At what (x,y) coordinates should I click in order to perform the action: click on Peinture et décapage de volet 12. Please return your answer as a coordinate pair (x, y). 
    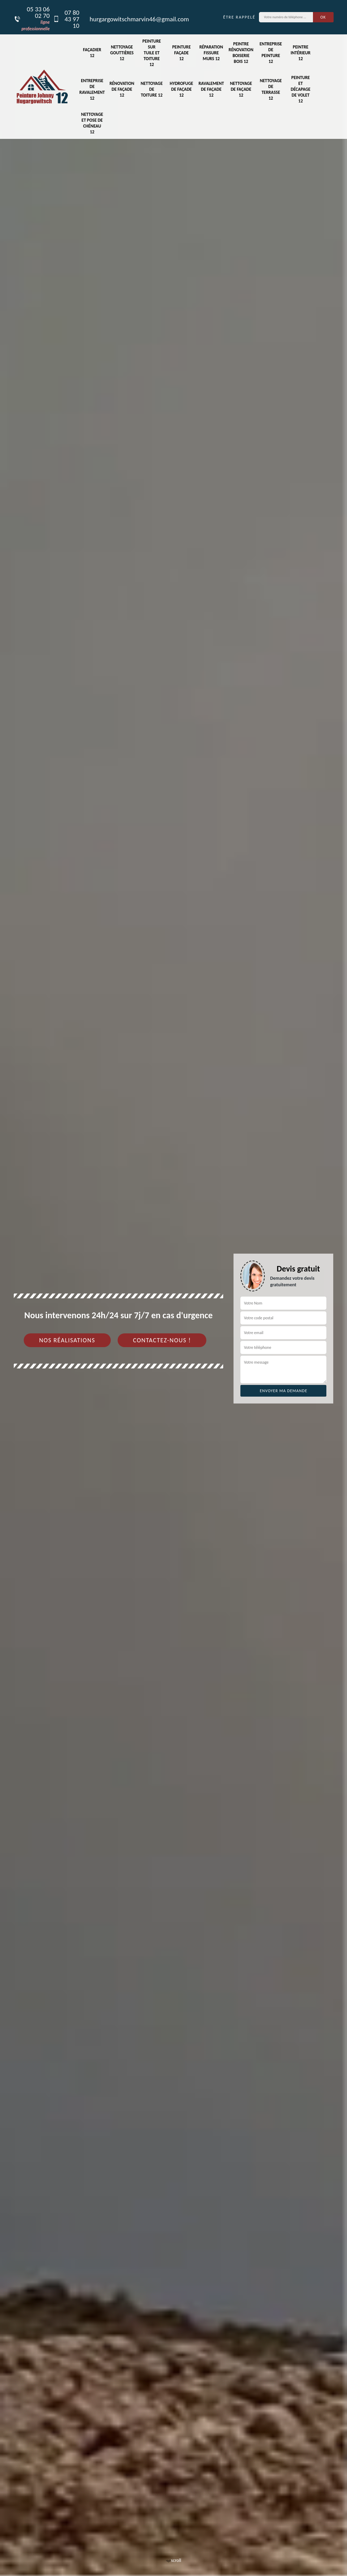
    Looking at the image, I should click on (300, 89).